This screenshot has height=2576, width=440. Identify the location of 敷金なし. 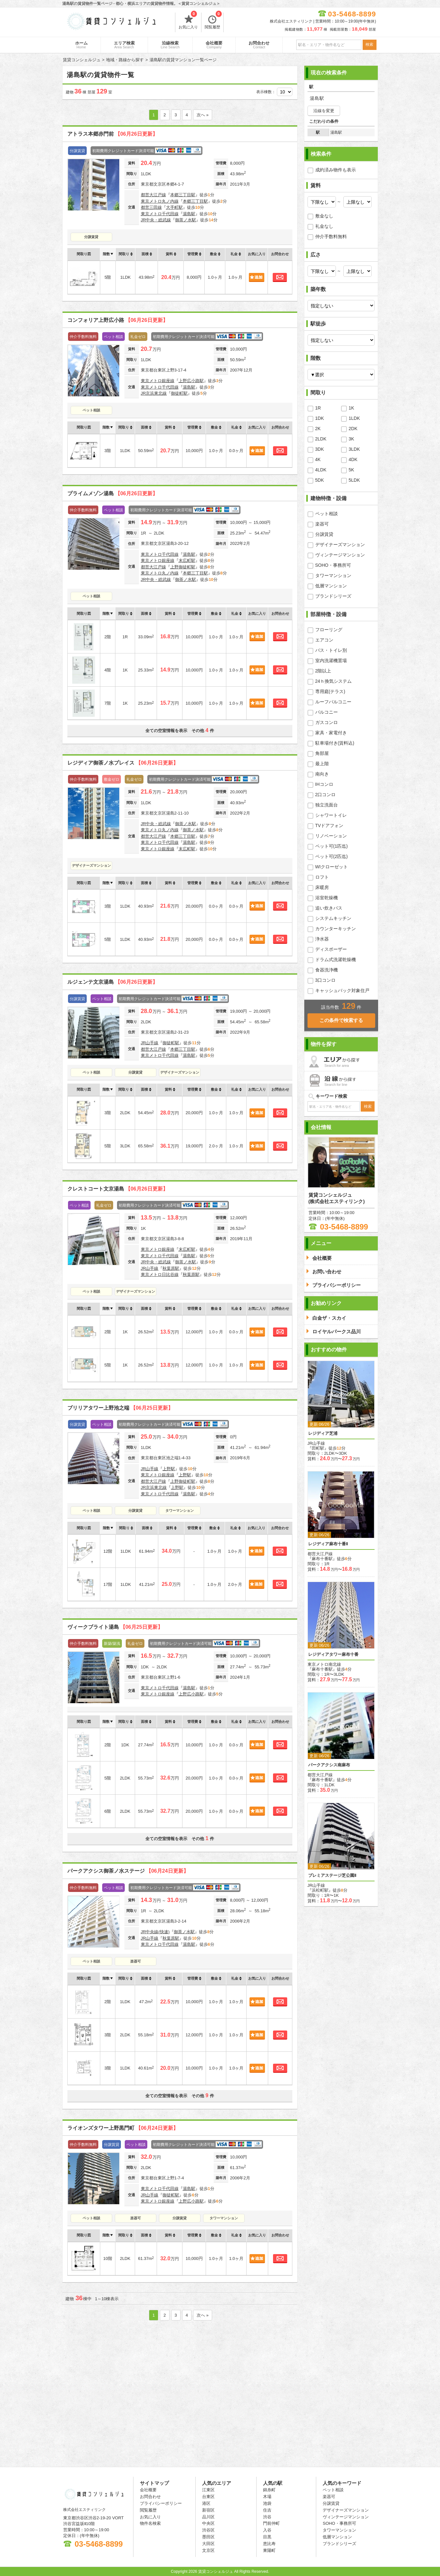
(324, 215).